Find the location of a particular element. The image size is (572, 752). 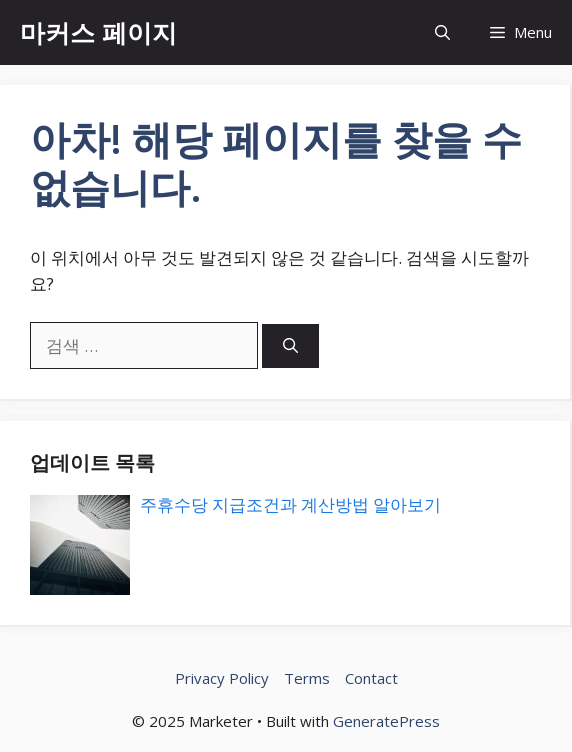

GeneratePress is located at coordinates (386, 721).